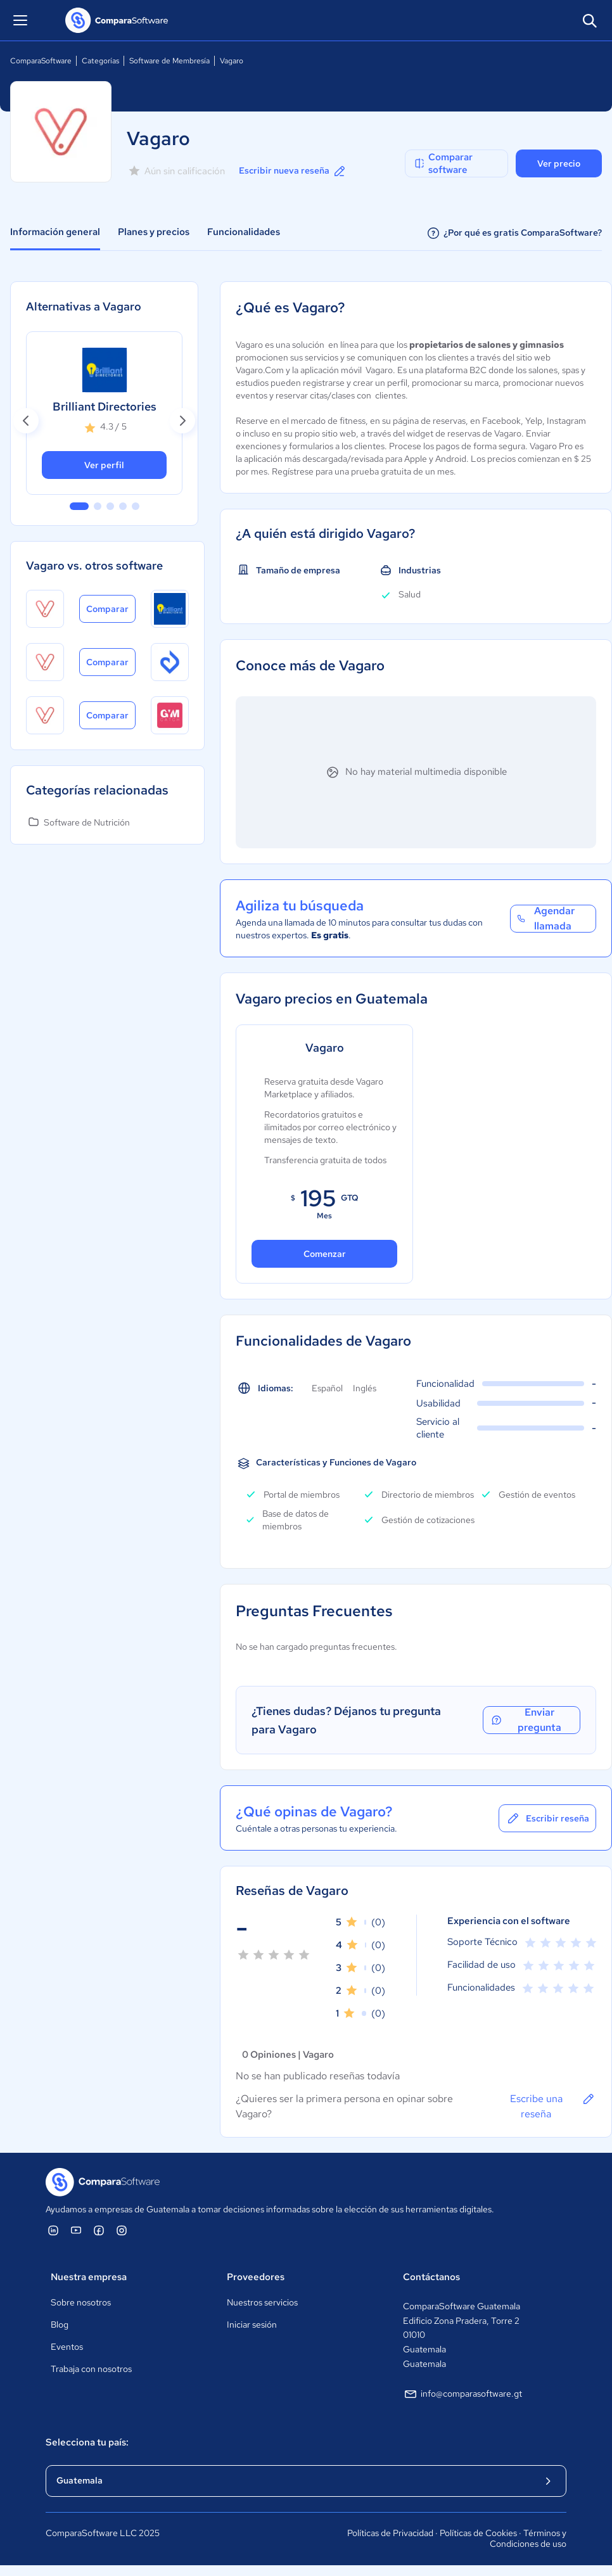 This screenshot has height=2576, width=612. What do you see at coordinates (462, 2394) in the screenshot?
I see `info@comparasoftware.gt` at bounding box center [462, 2394].